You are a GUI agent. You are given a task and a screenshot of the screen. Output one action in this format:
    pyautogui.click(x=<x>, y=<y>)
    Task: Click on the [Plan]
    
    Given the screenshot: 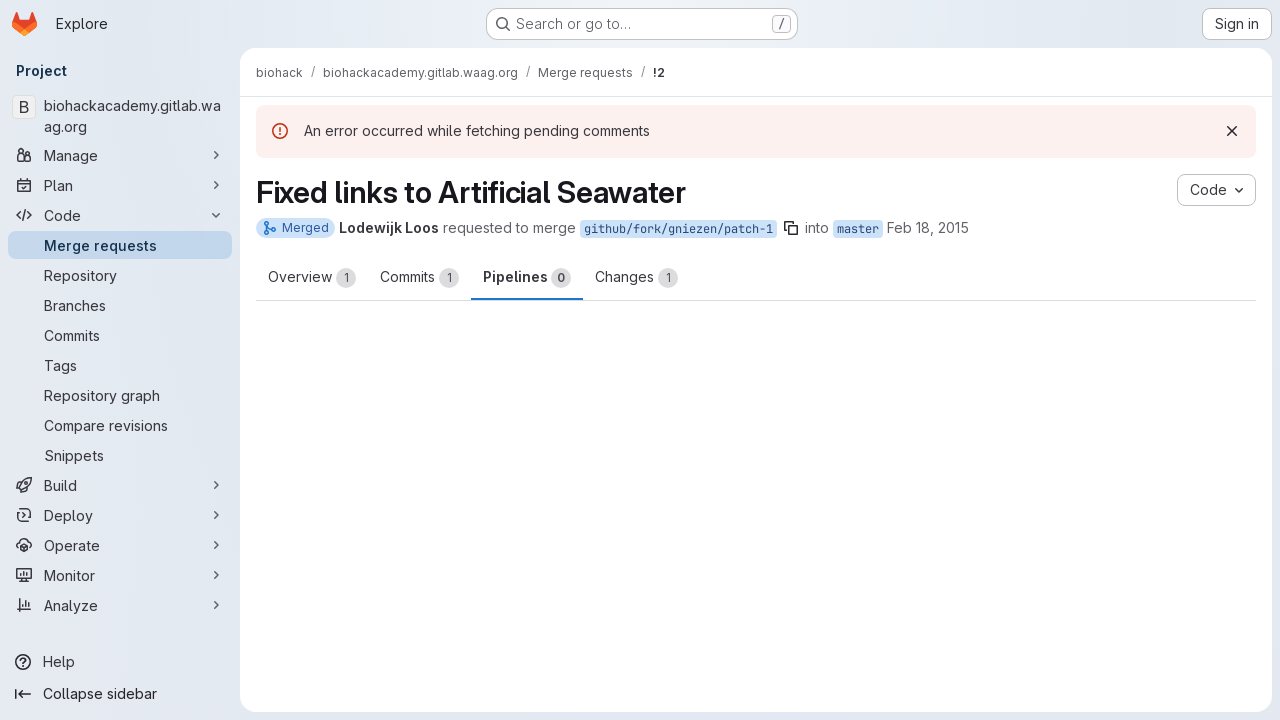 What is the action you would take?
    pyautogui.click(x=120, y=185)
    